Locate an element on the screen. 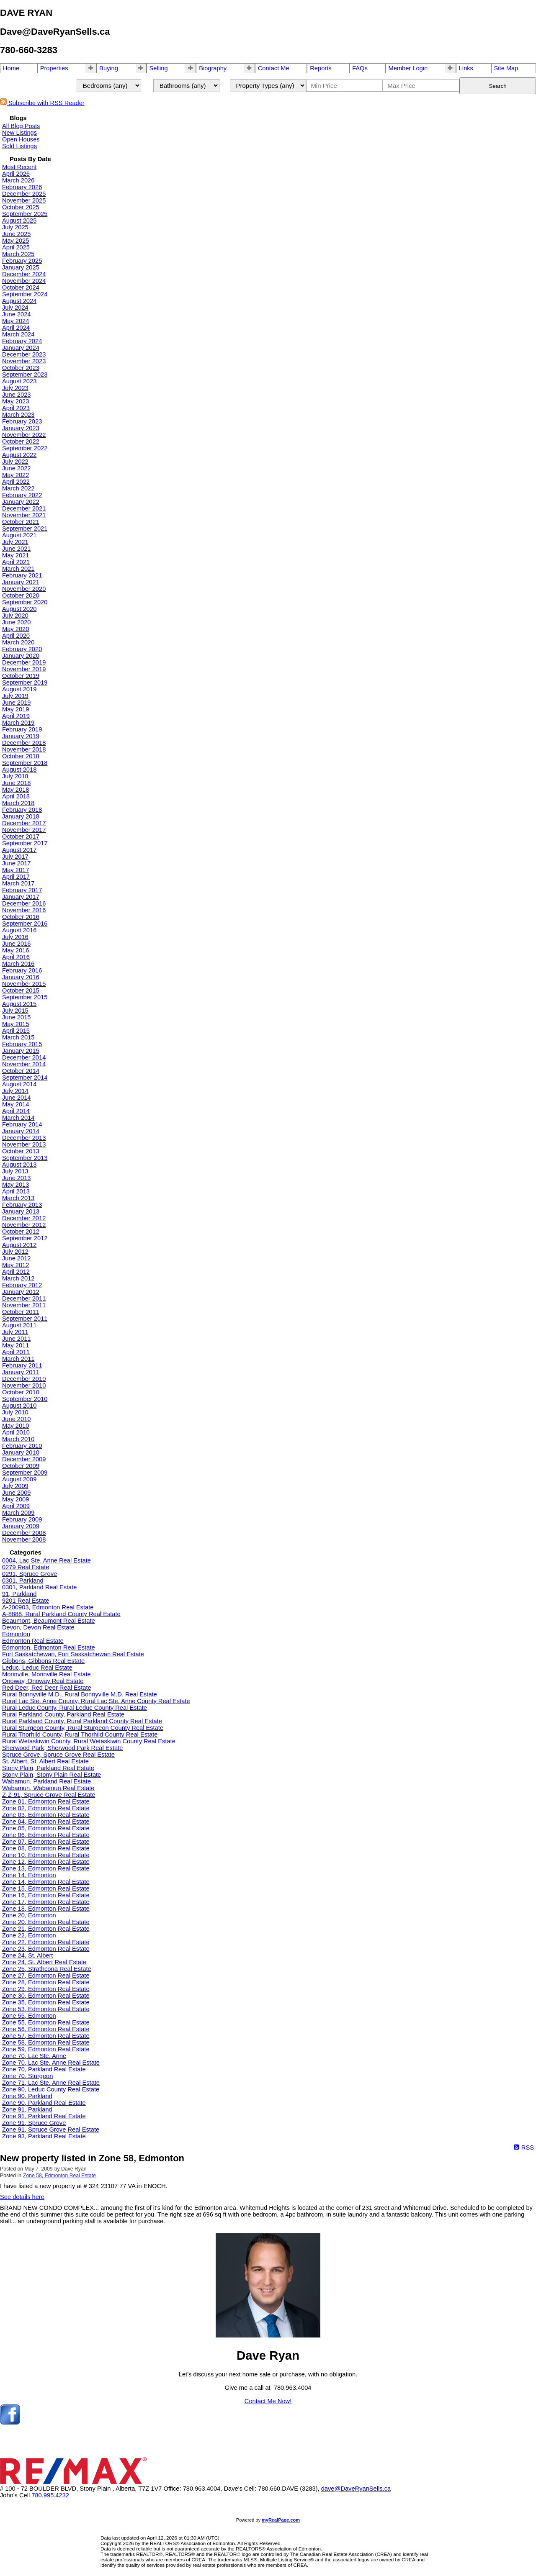  May 2025 is located at coordinates (15, 240).